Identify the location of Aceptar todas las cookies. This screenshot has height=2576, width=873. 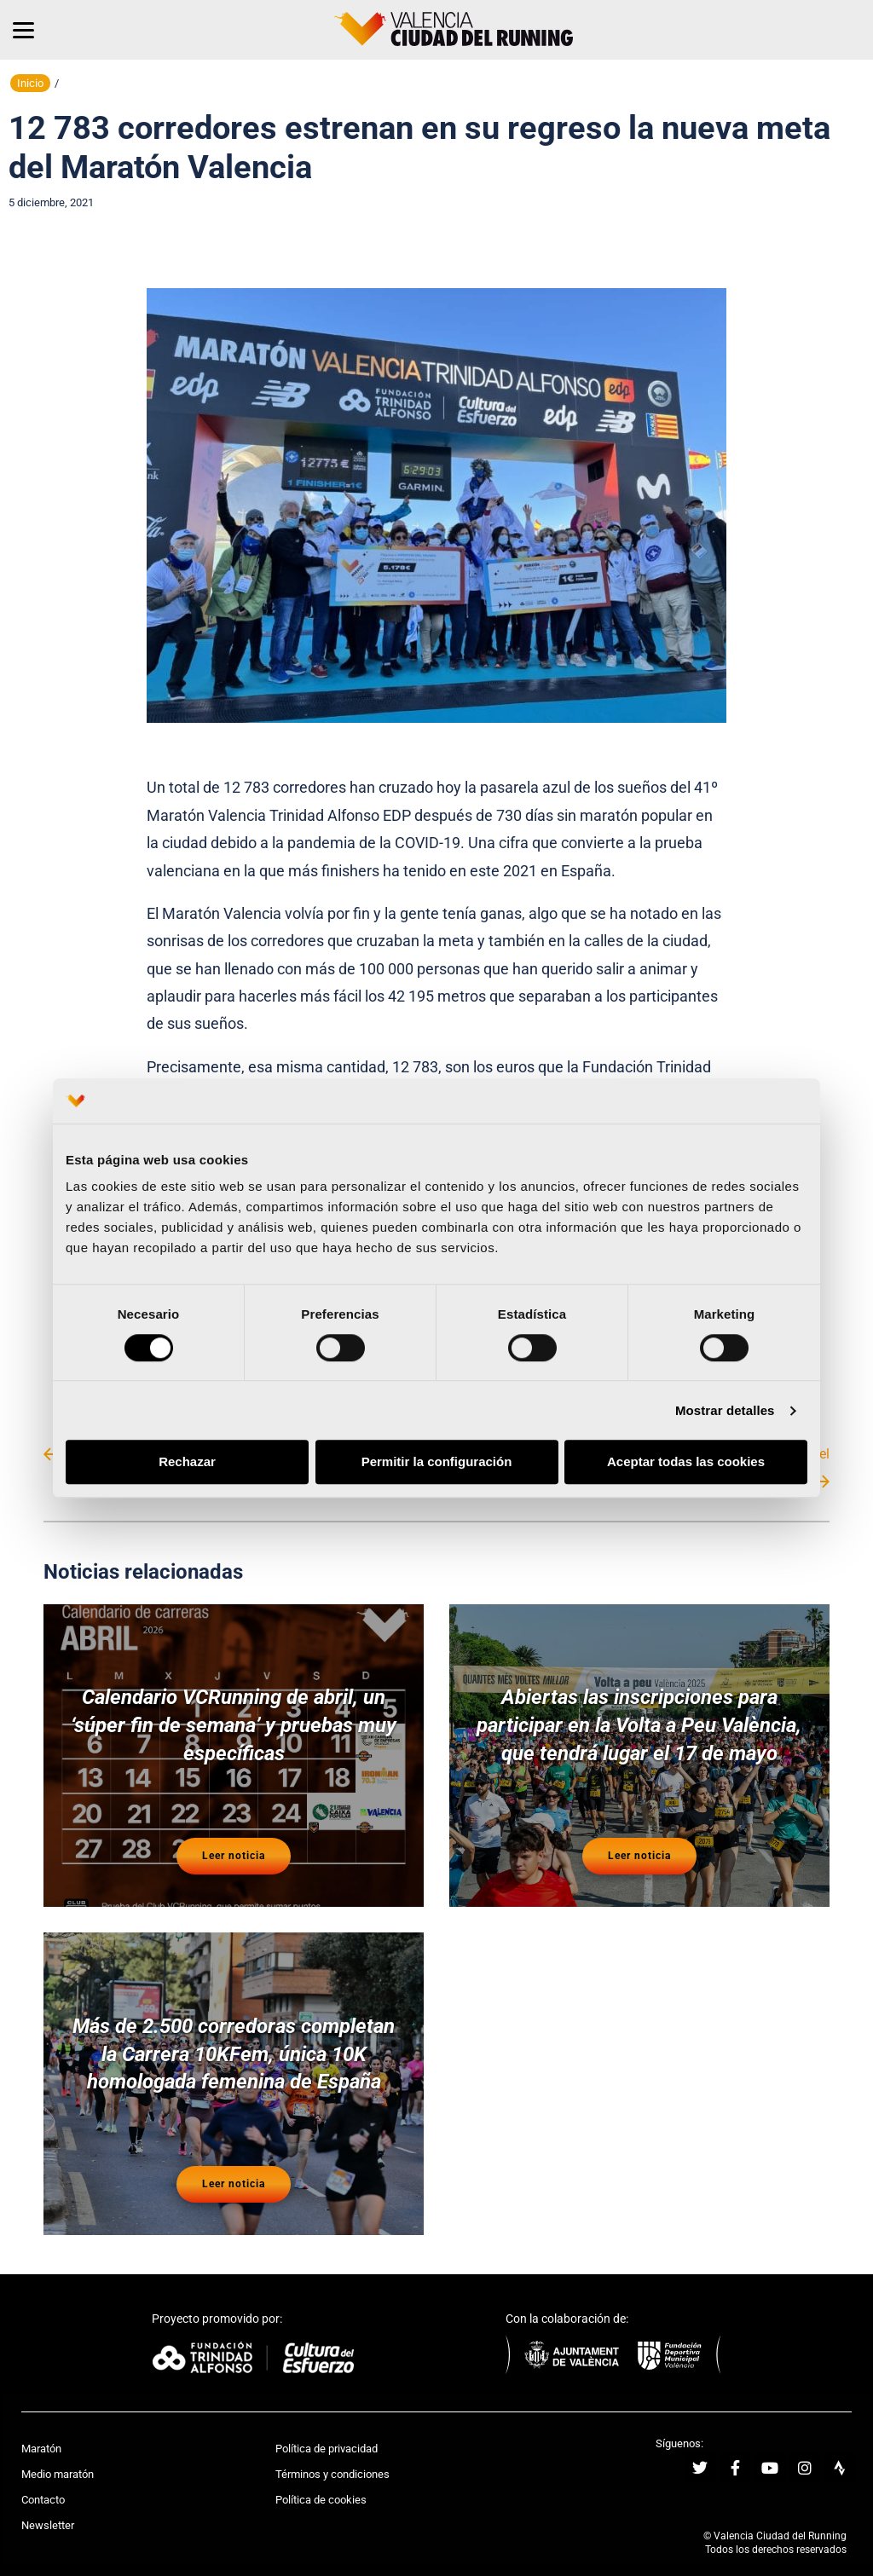
(686, 1462).